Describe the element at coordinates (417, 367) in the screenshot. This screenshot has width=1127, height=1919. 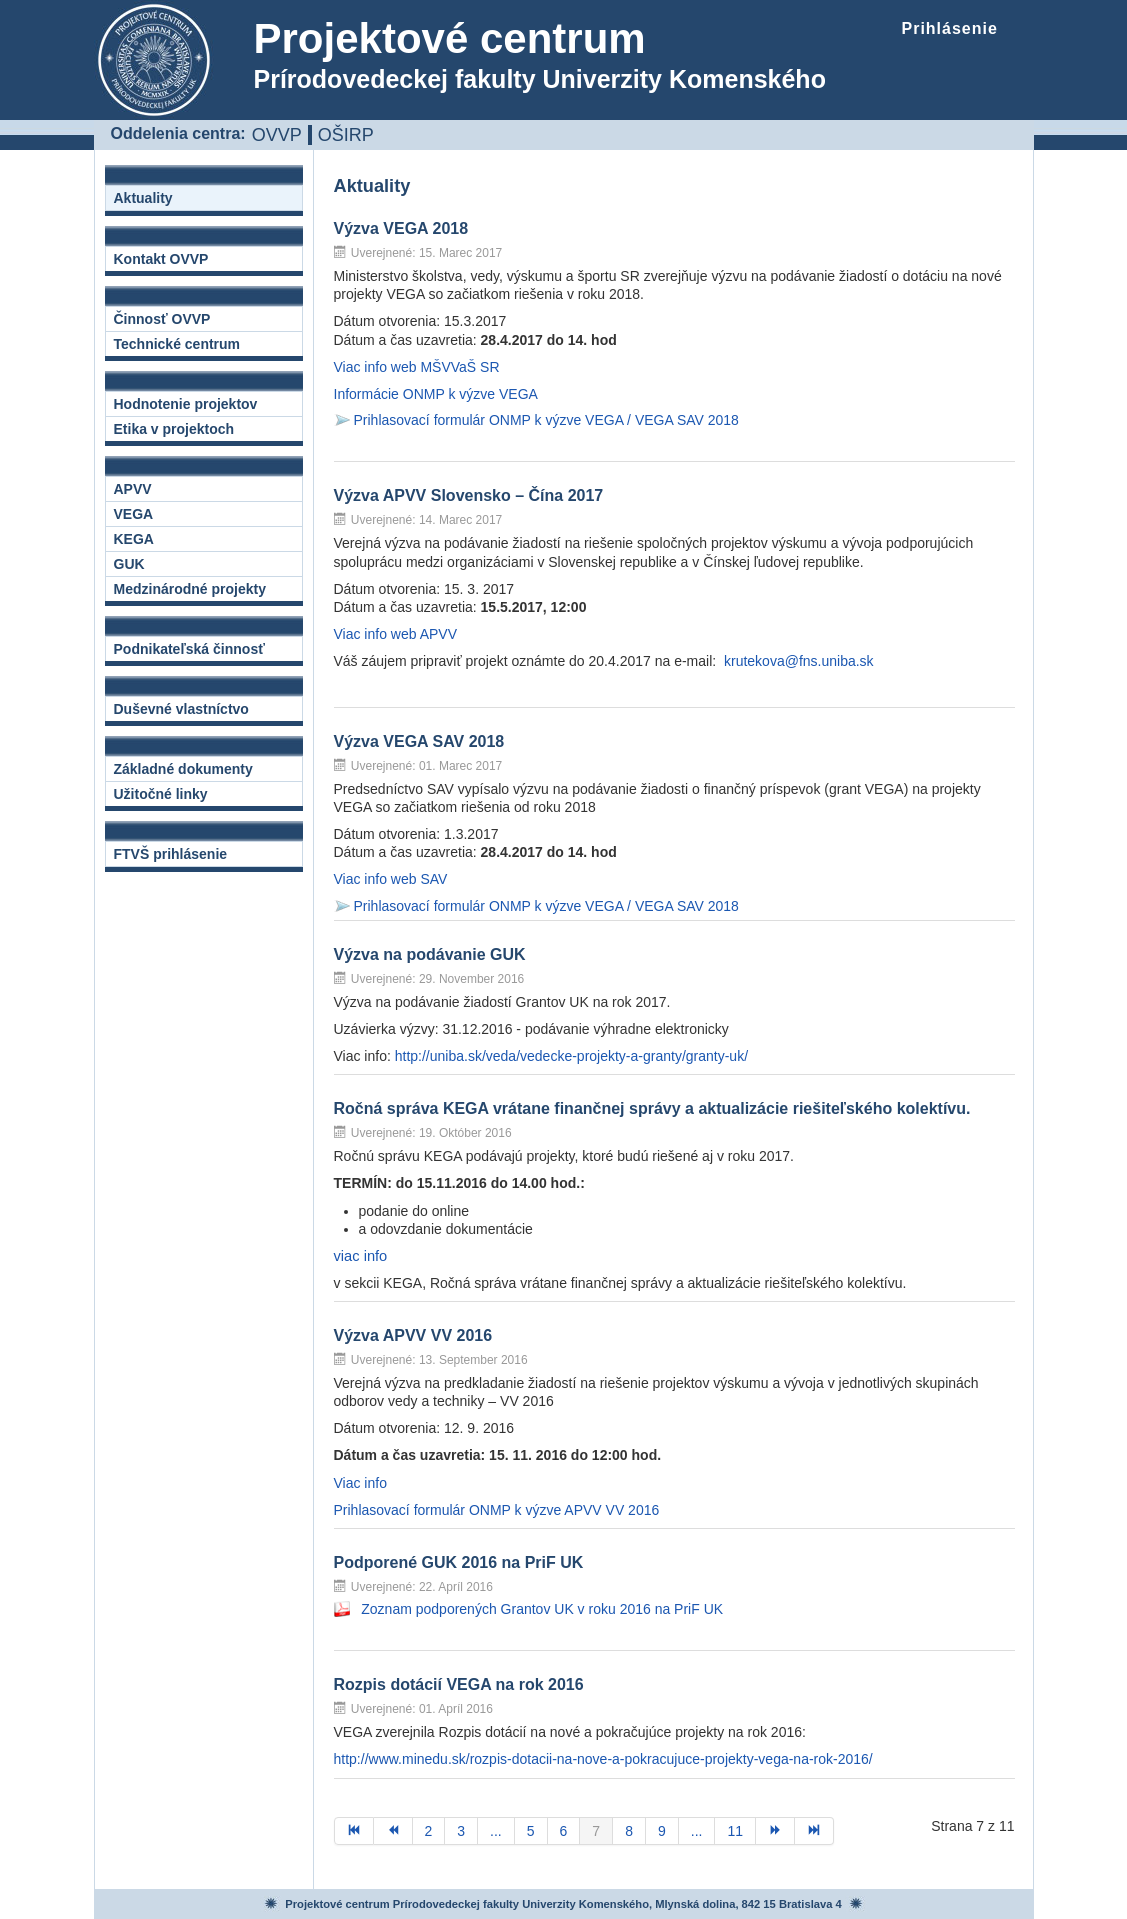
I see `Viac info web MŠVVaŠ SR` at that location.